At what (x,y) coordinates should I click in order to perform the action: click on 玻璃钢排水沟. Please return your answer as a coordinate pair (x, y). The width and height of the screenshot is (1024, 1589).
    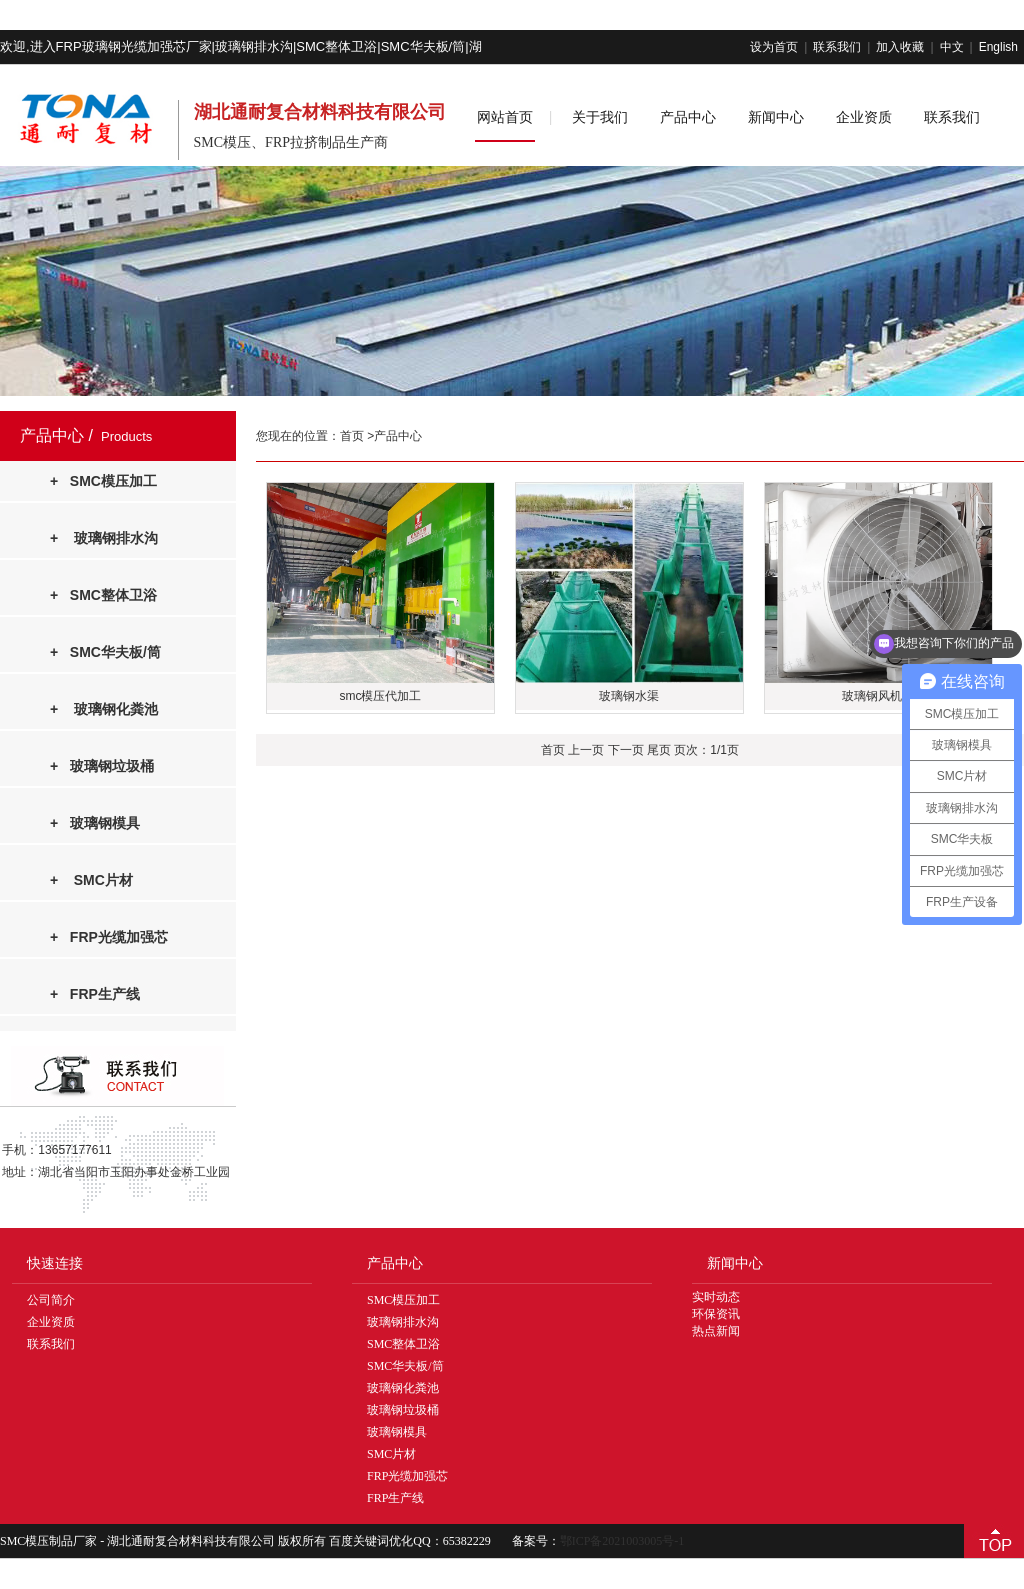
    Looking at the image, I should click on (403, 1322).